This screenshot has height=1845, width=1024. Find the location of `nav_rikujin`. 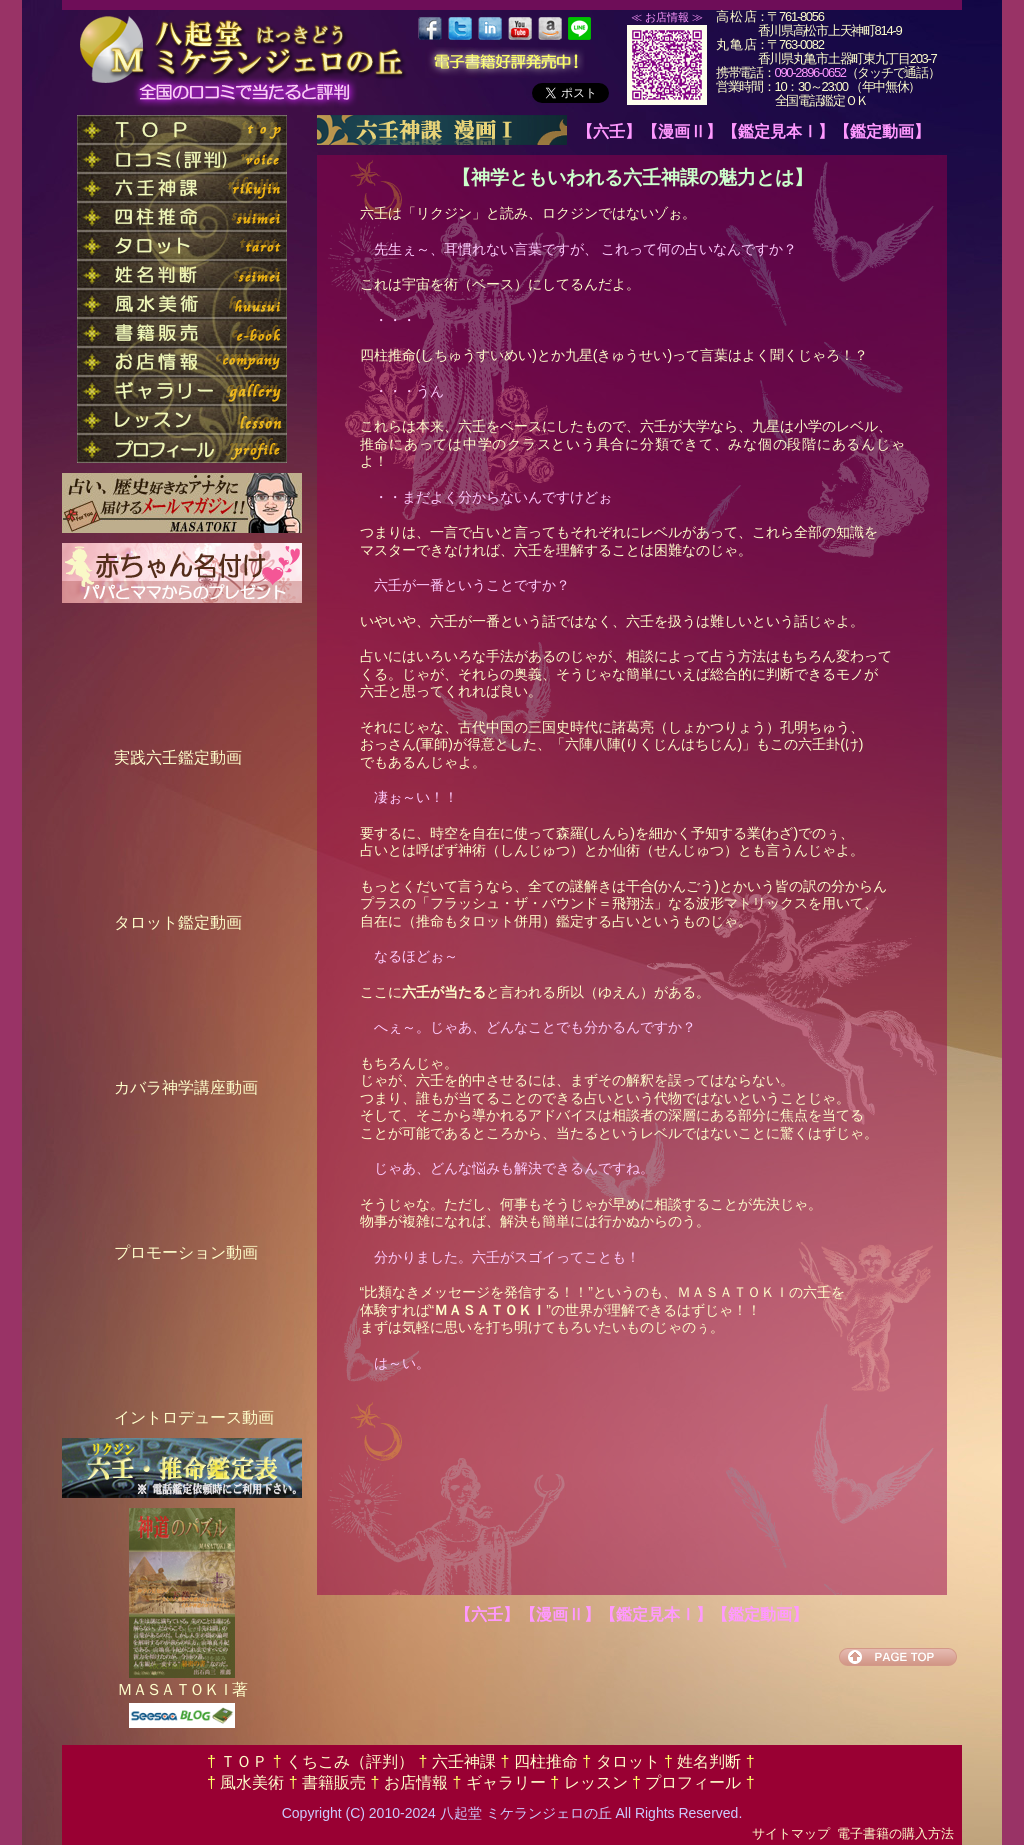

nav_rikujin is located at coordinates (182, 187).